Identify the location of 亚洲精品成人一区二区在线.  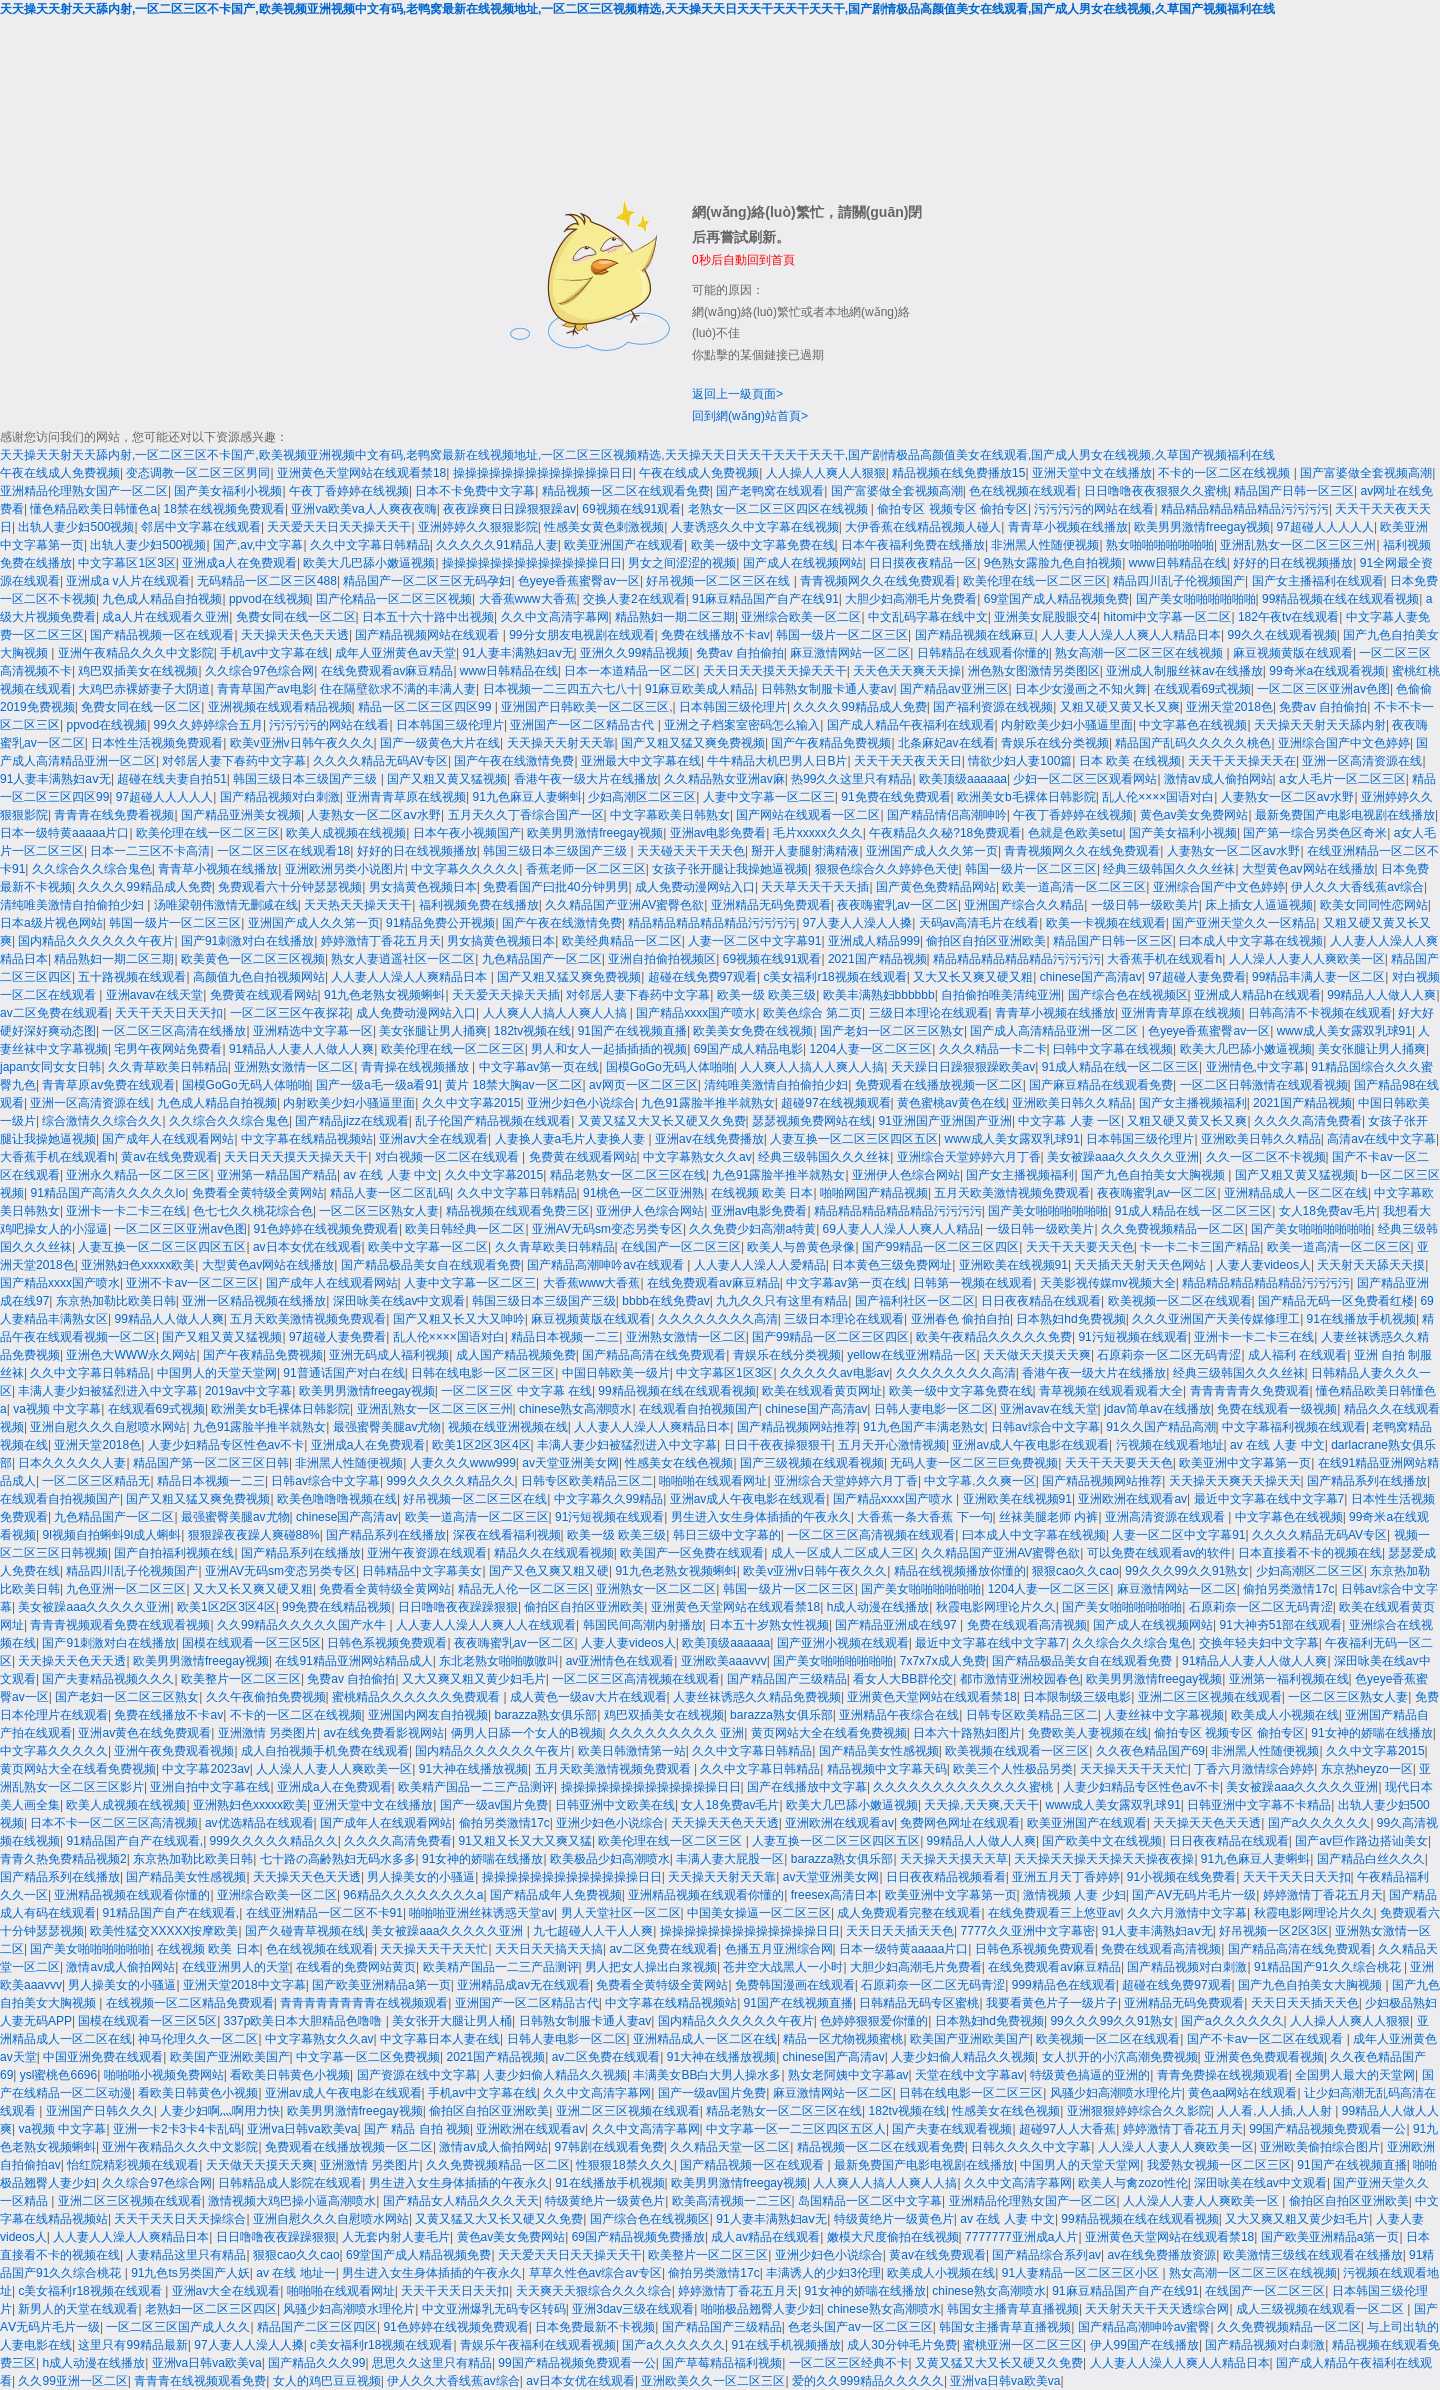
(1296, 1193).